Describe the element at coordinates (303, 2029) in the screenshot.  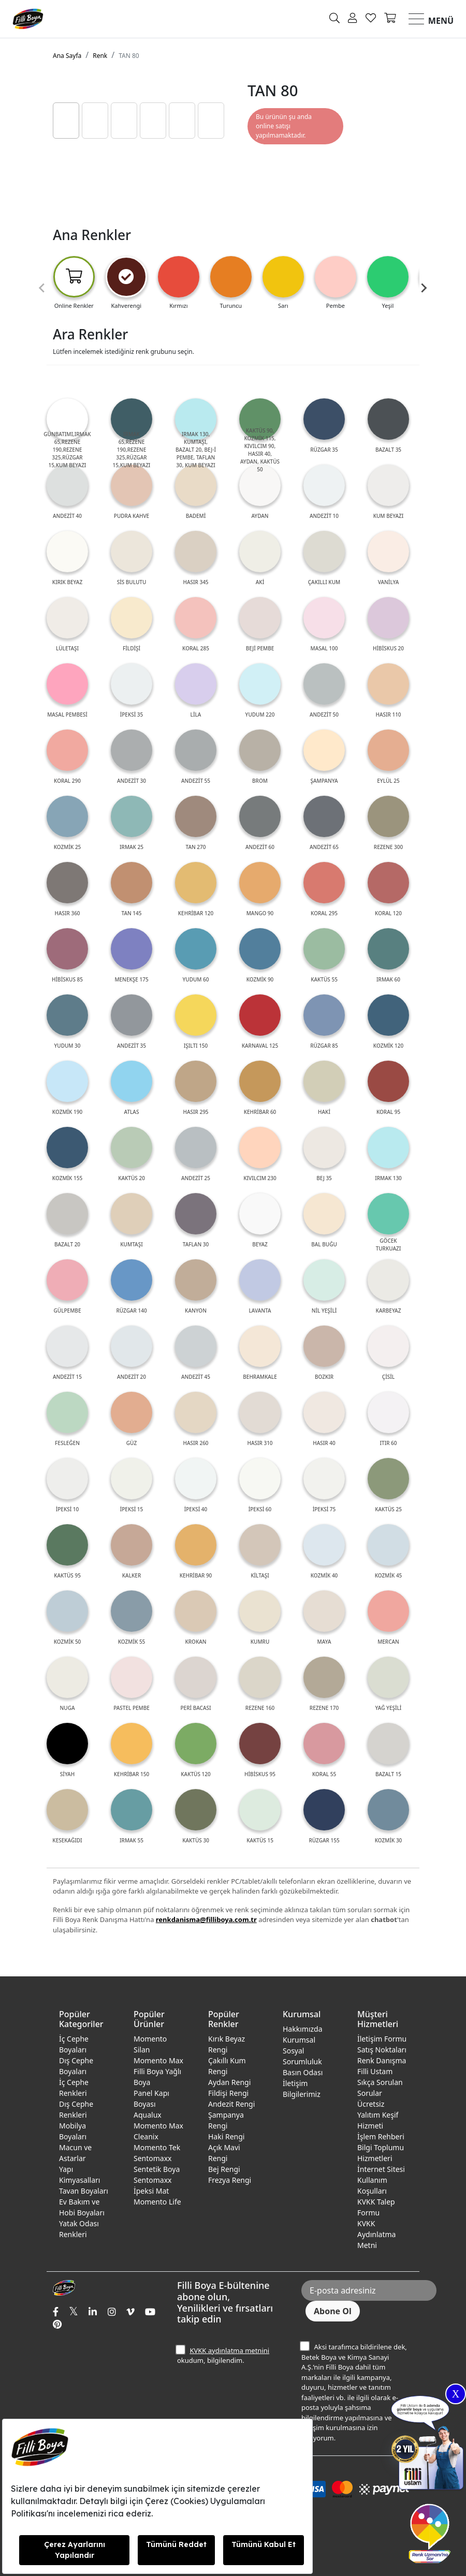
I see `Hakkımızda` at that location.